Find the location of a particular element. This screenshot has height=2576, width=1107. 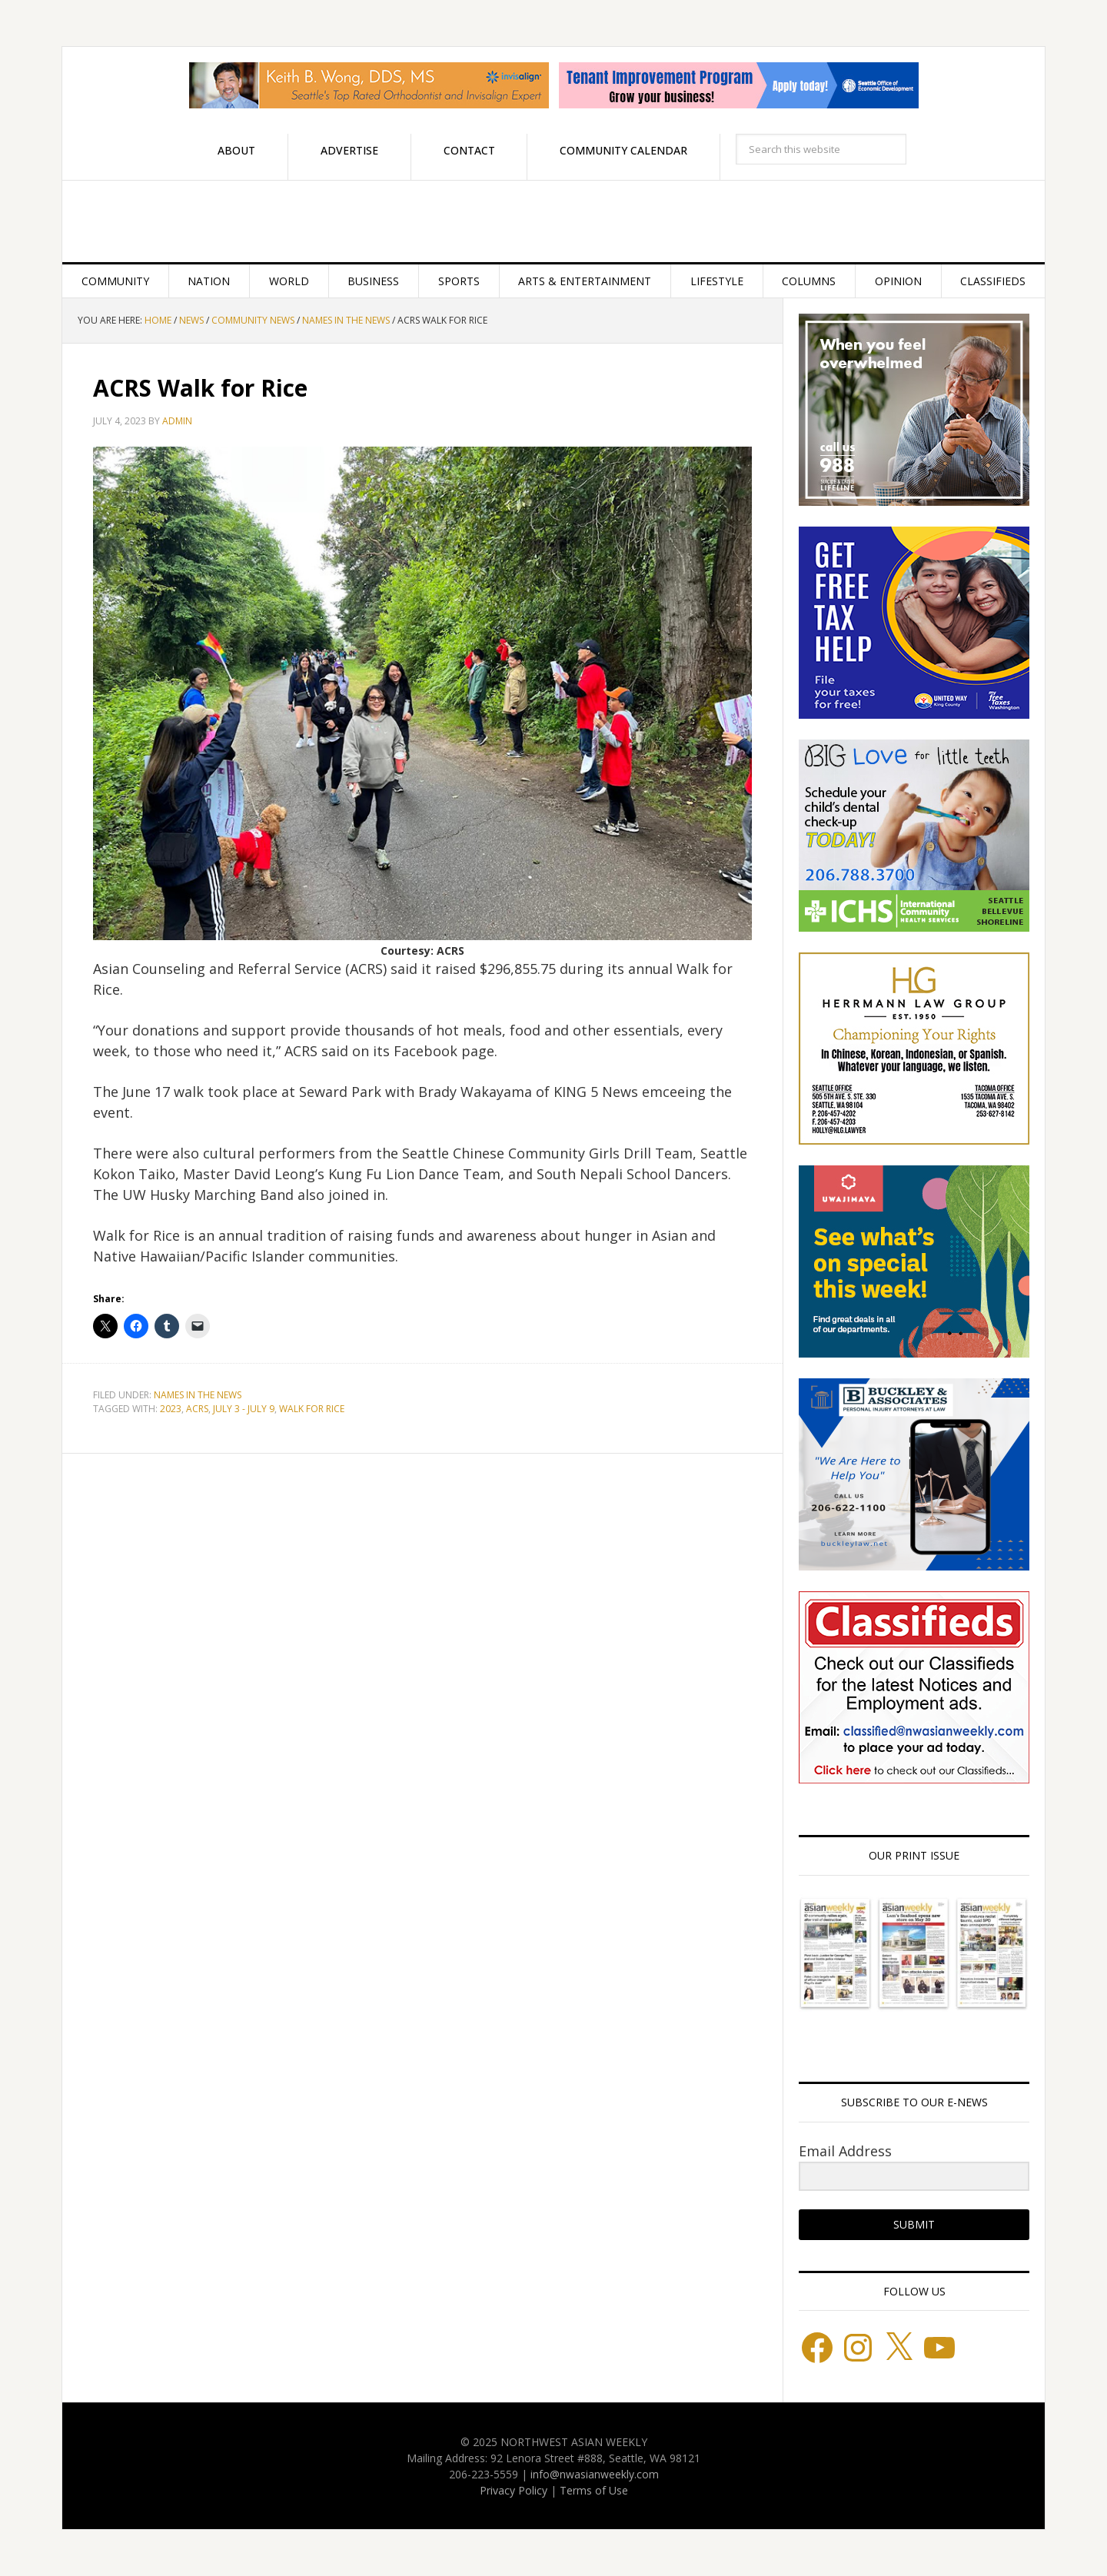

Walk for Rice is located at coordinates (311, 1408).